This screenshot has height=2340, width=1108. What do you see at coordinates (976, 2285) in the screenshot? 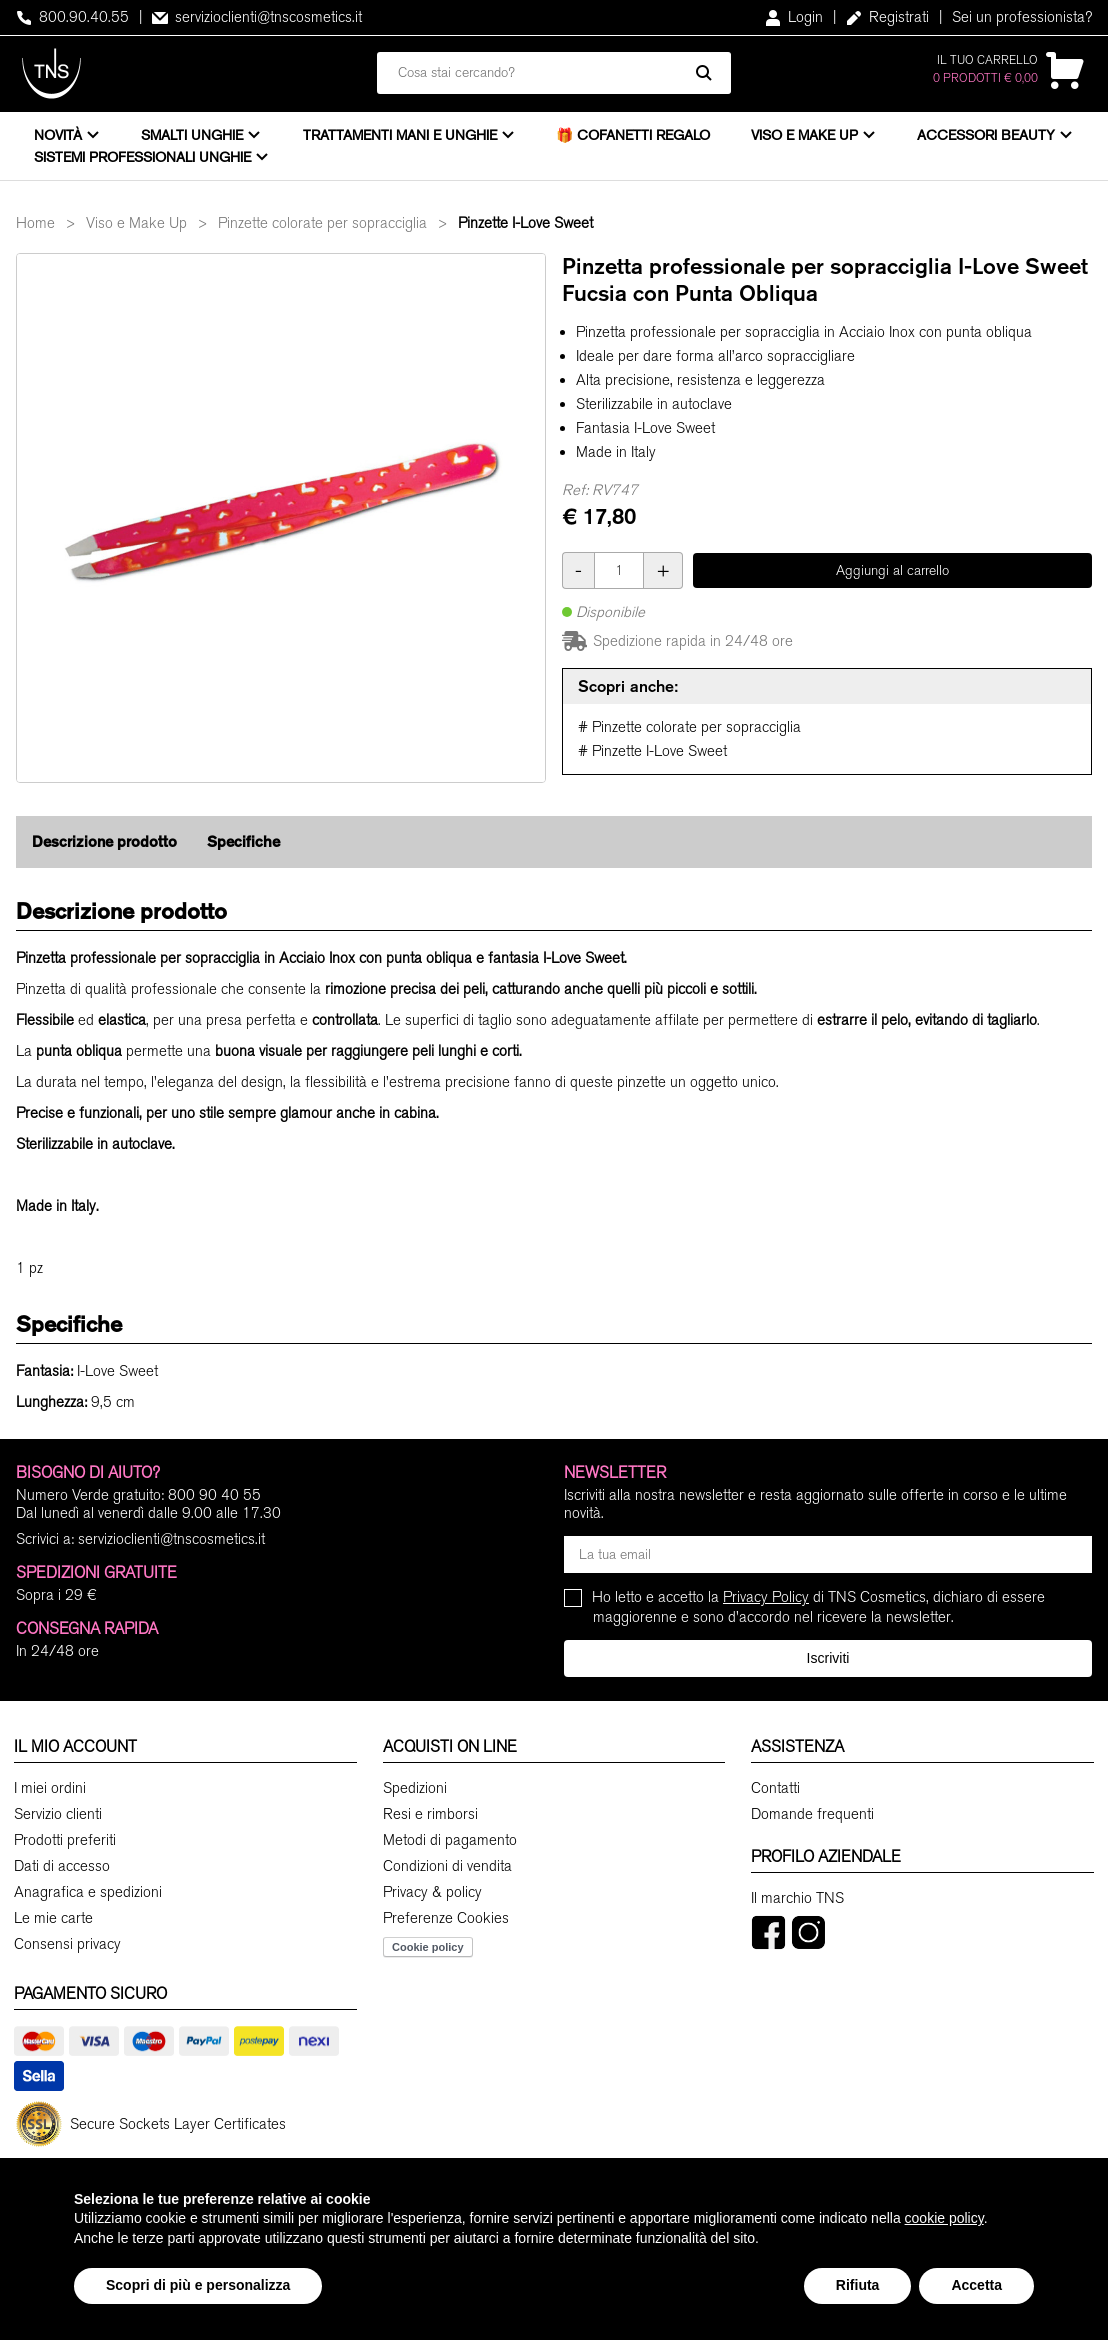
I see `Accetta [button]` at bounding box center [976, 2285].